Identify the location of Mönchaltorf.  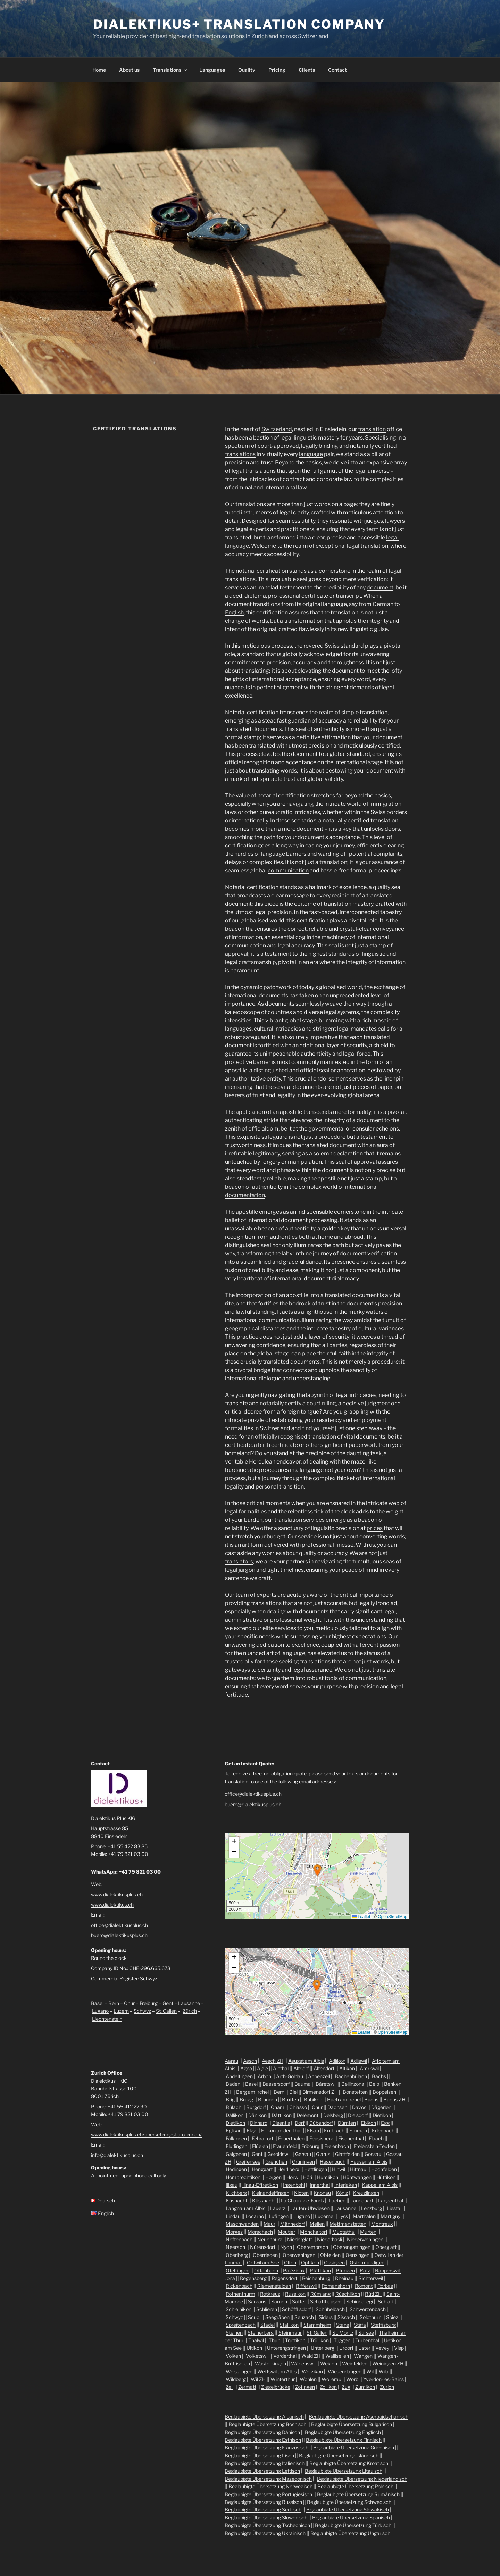
(313, 2232).